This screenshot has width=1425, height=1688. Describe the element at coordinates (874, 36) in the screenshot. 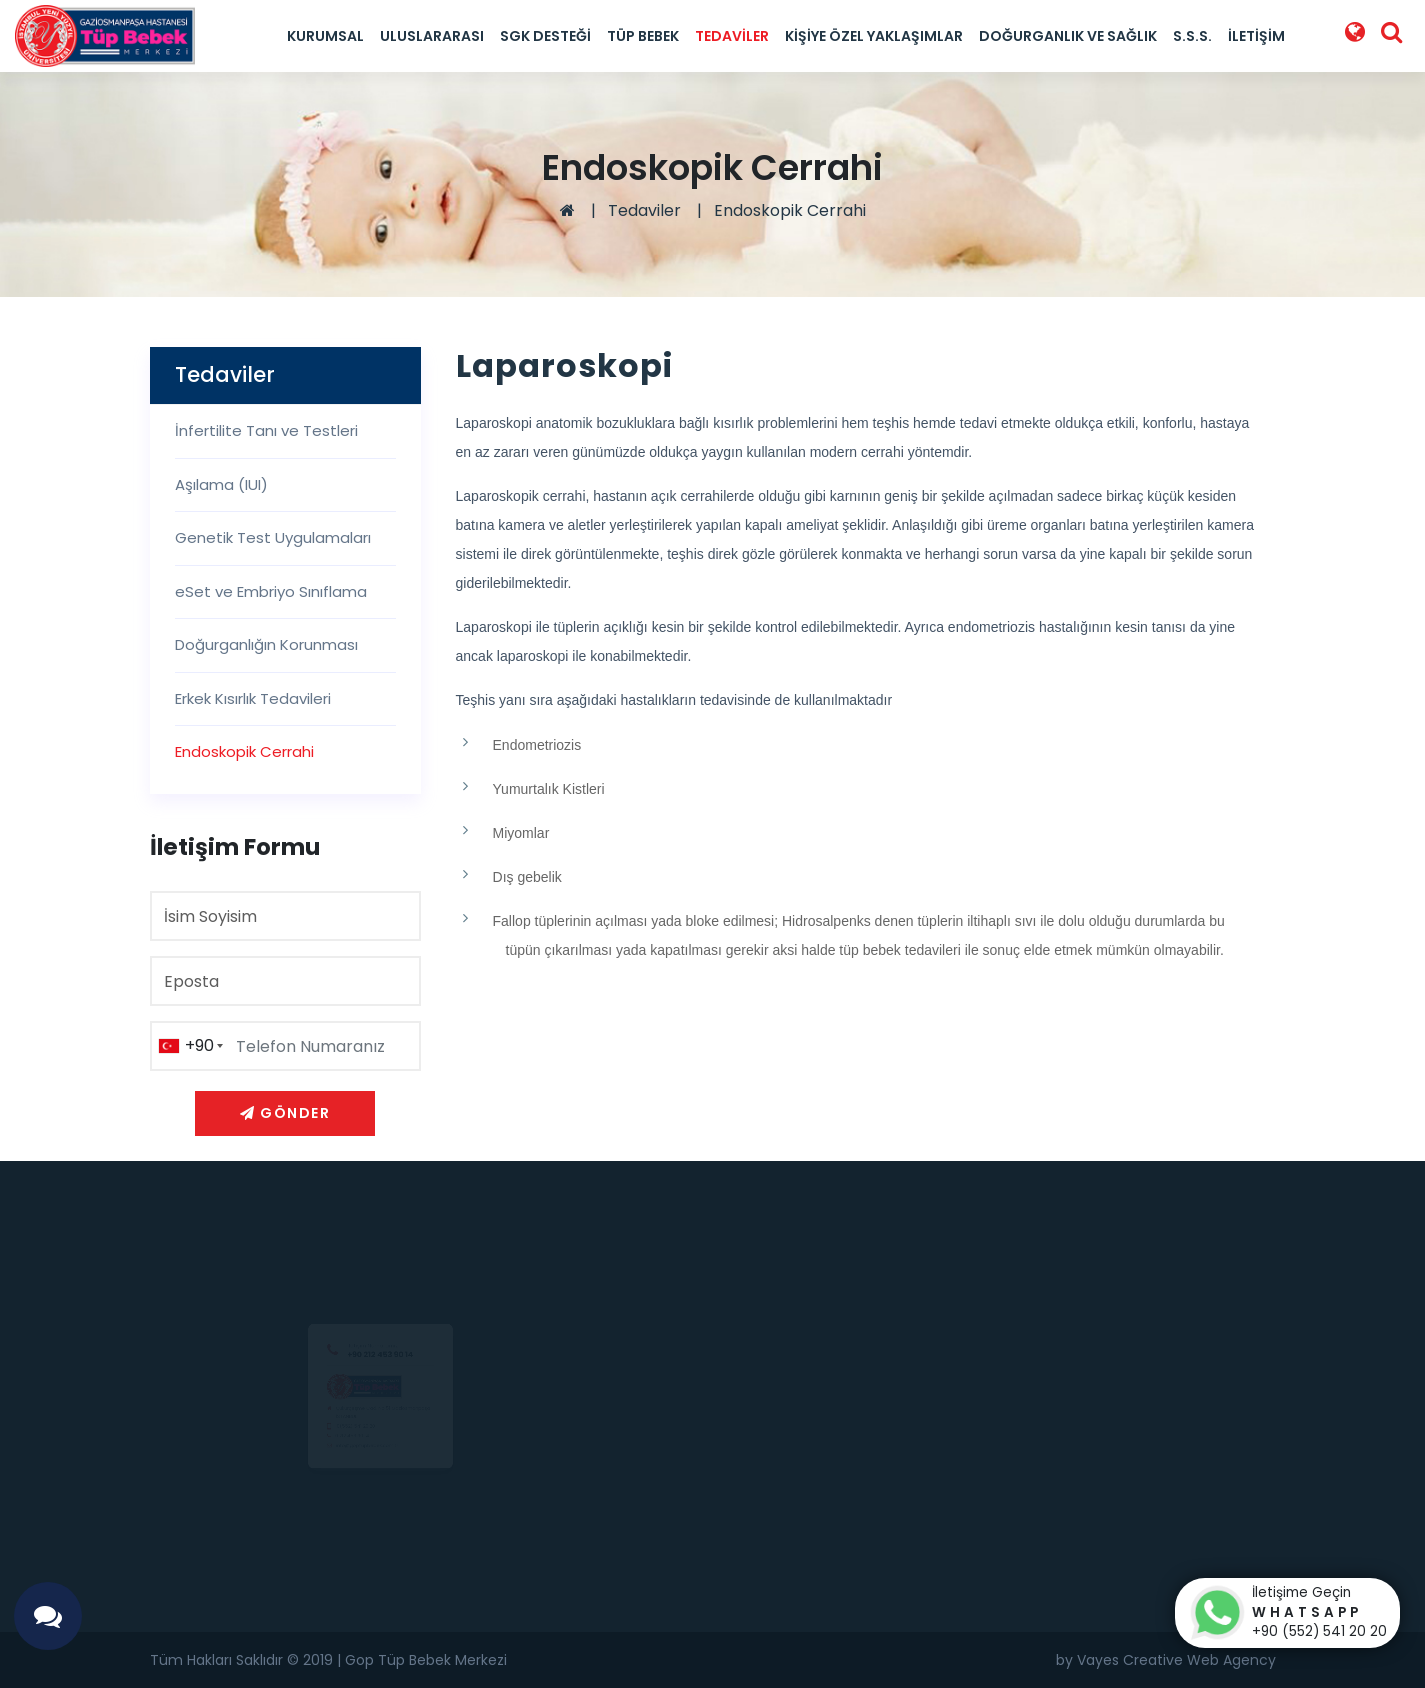

I see `Kişiye Özel Yaklaşımlar` at that location.